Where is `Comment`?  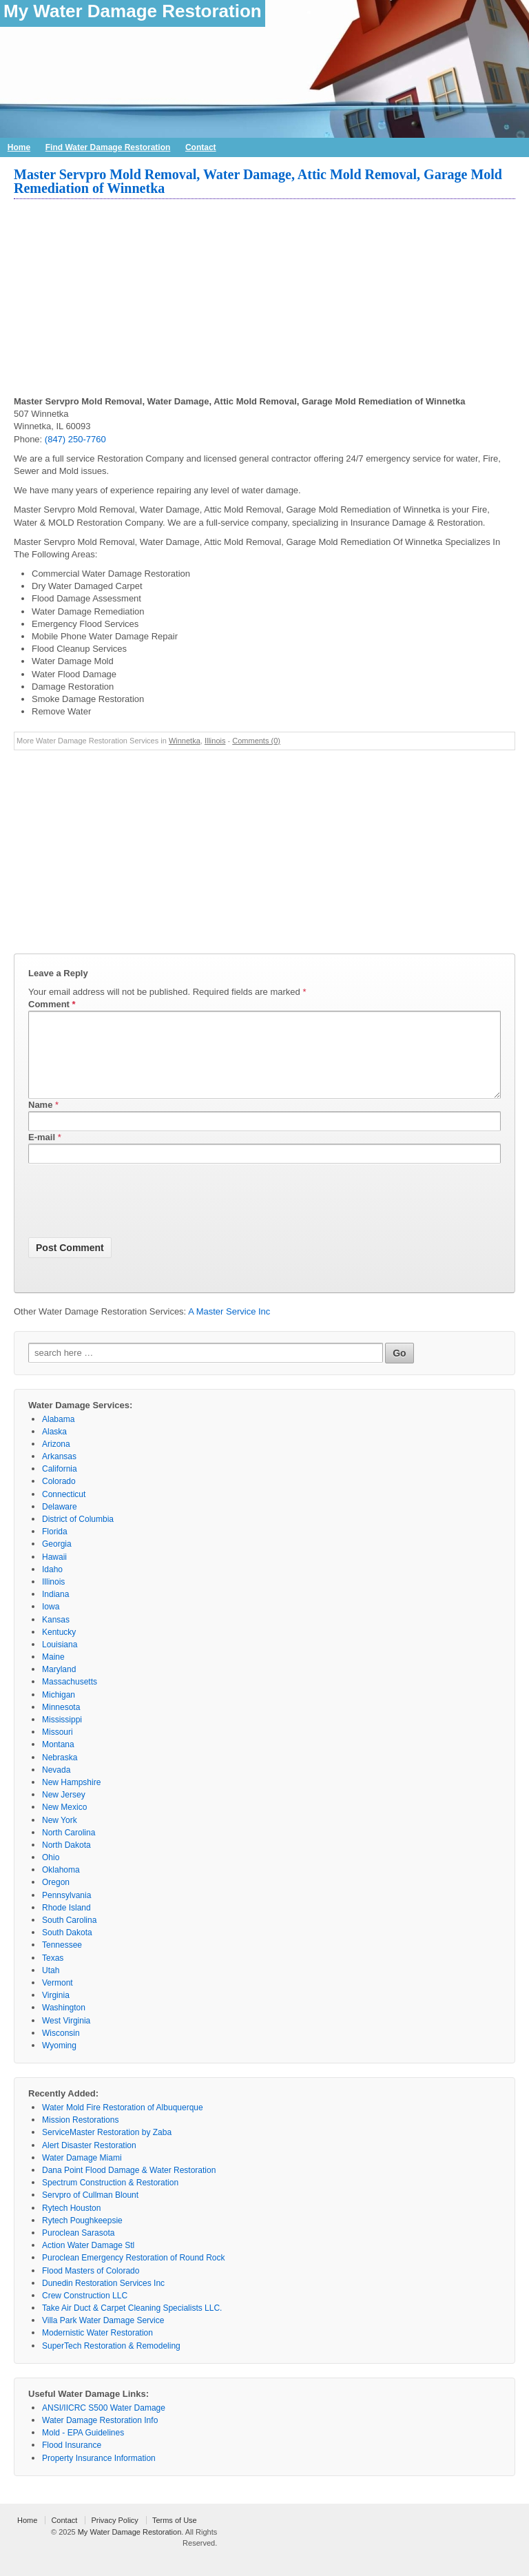
Comment is located at coordinates (52, 1004).